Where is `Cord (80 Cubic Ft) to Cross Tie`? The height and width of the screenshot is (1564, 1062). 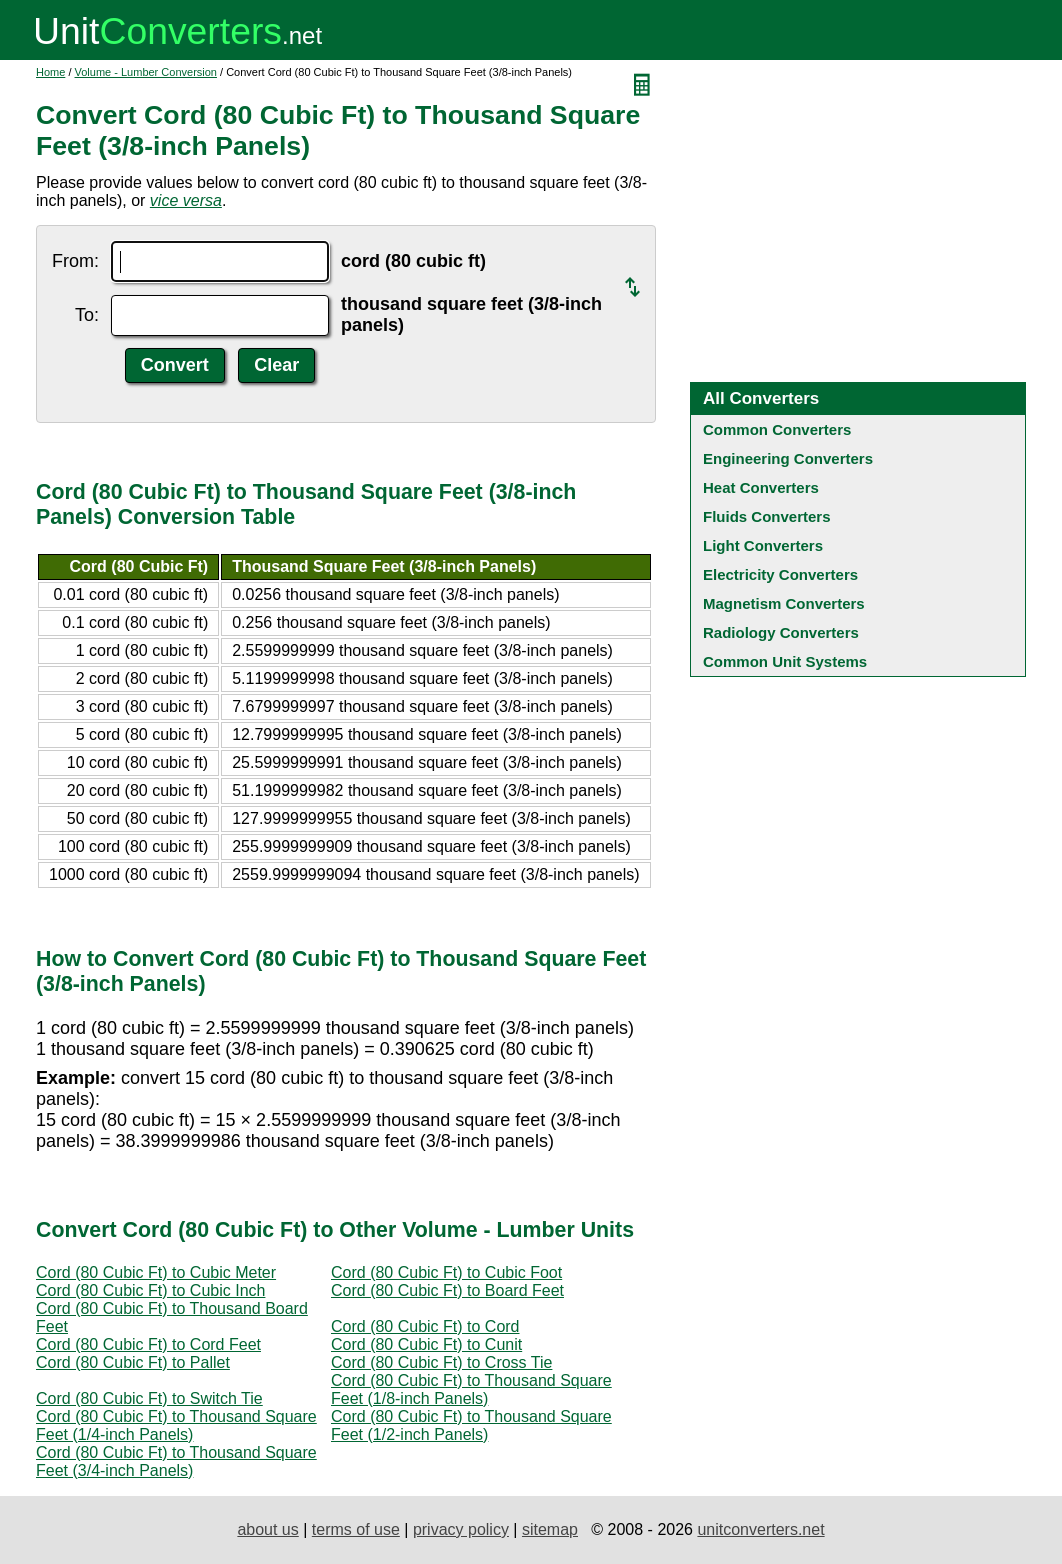 Cord (80 Cubic Ft) to Cross Tie is located at coordinates (441, 1362).